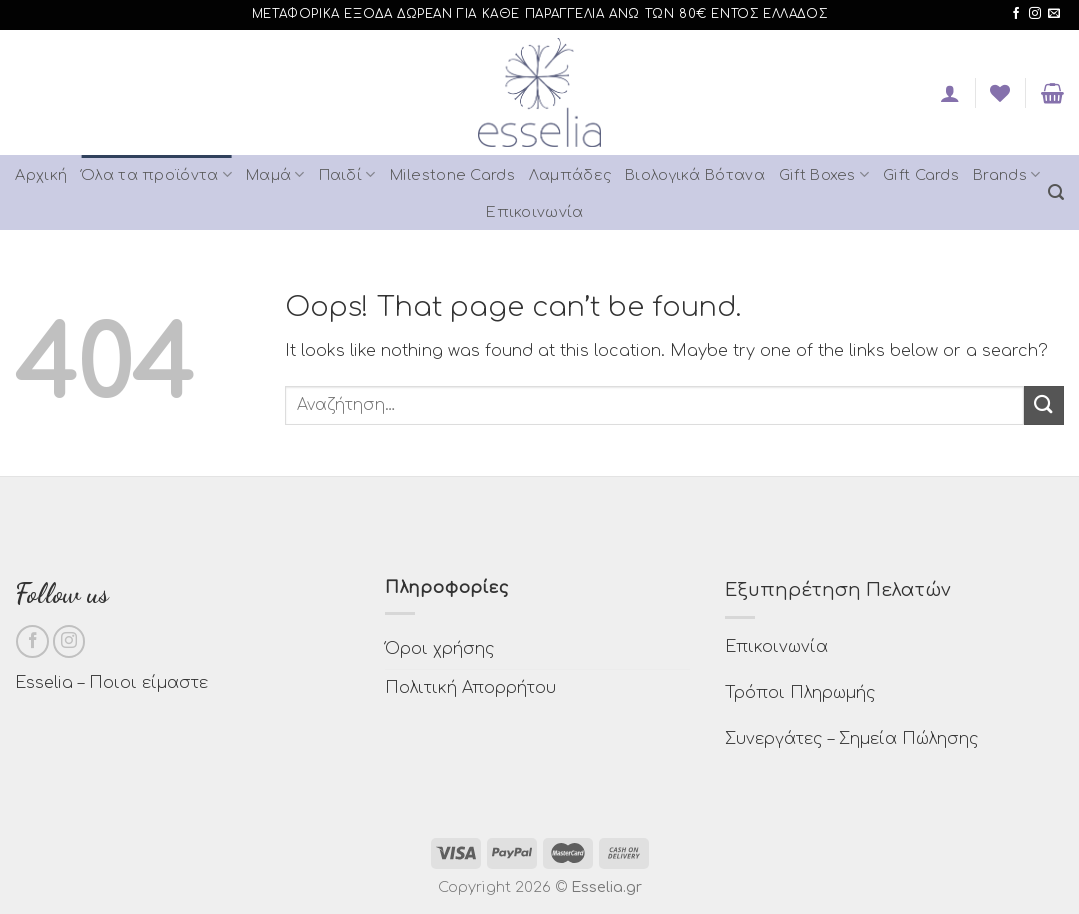  I want to click on Πολιτική Απορρήτου, so click(470, 688).